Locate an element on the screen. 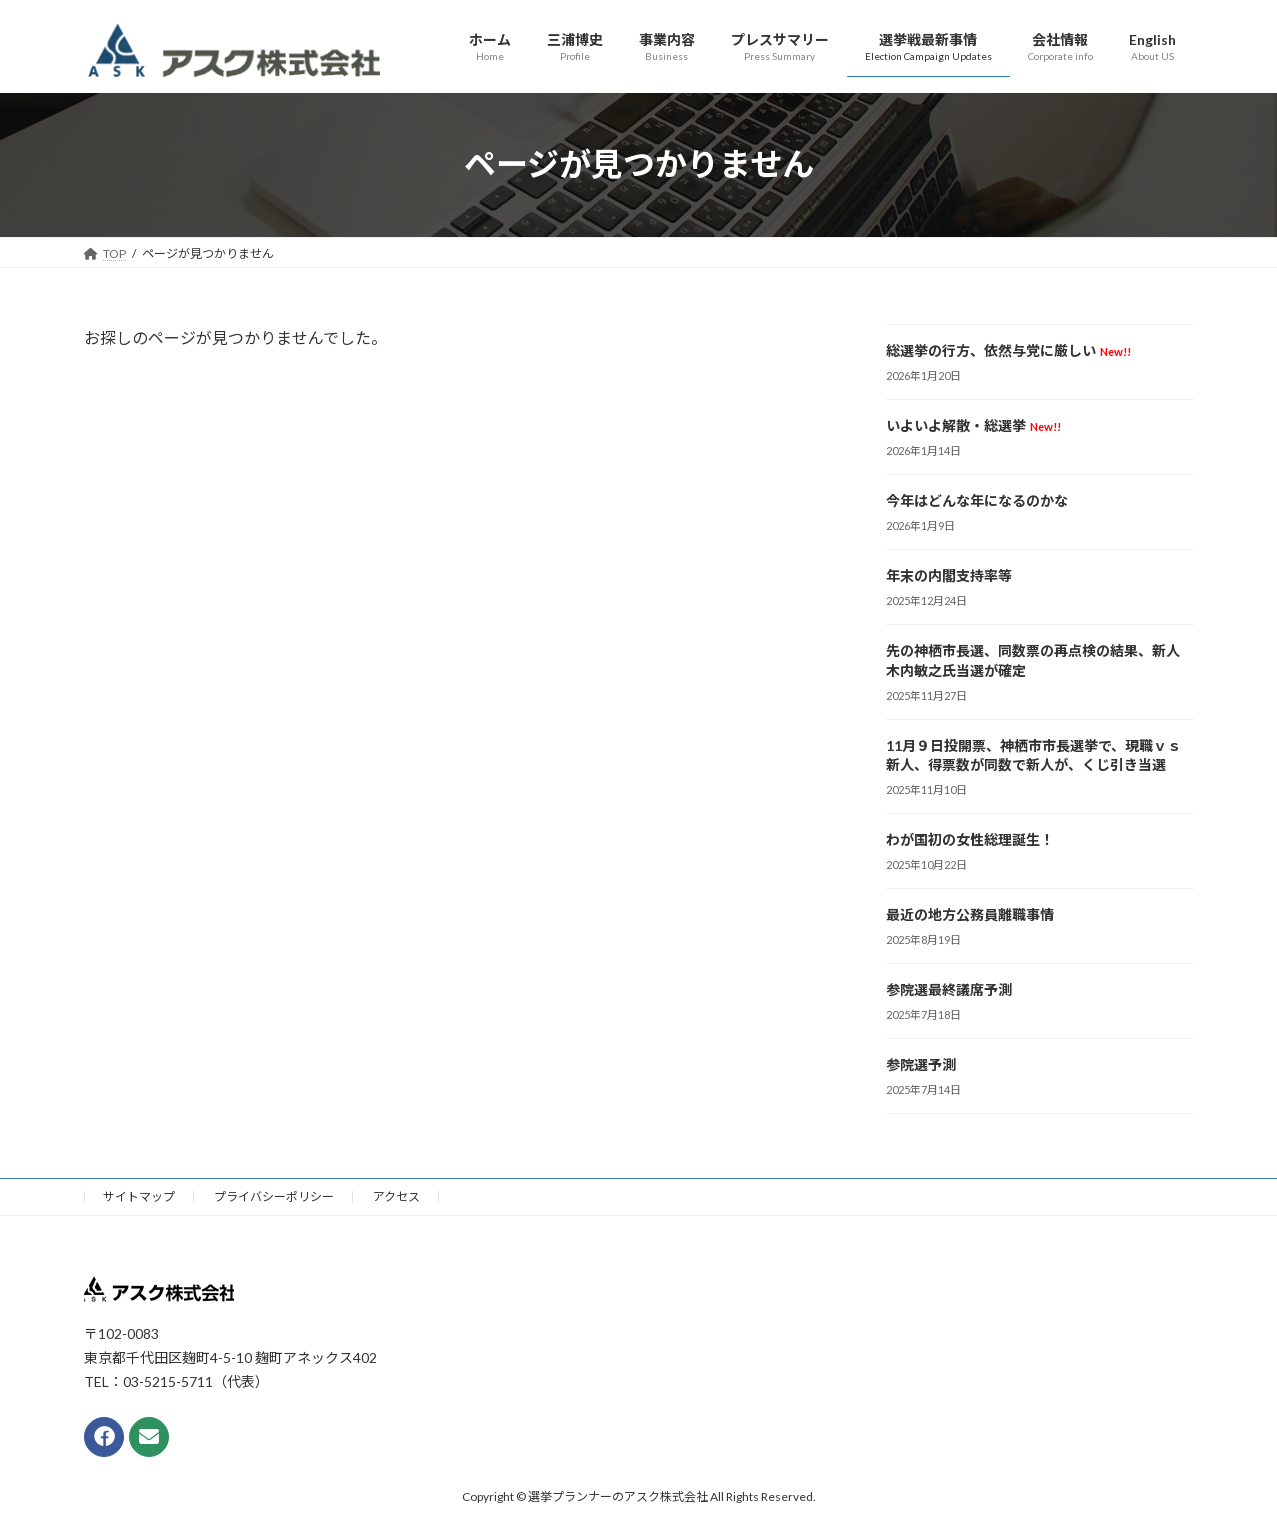 The height and width of the screenshot is (1531, 1277). 今年はどんな年になるのかな is located at coordinates (977, 500).